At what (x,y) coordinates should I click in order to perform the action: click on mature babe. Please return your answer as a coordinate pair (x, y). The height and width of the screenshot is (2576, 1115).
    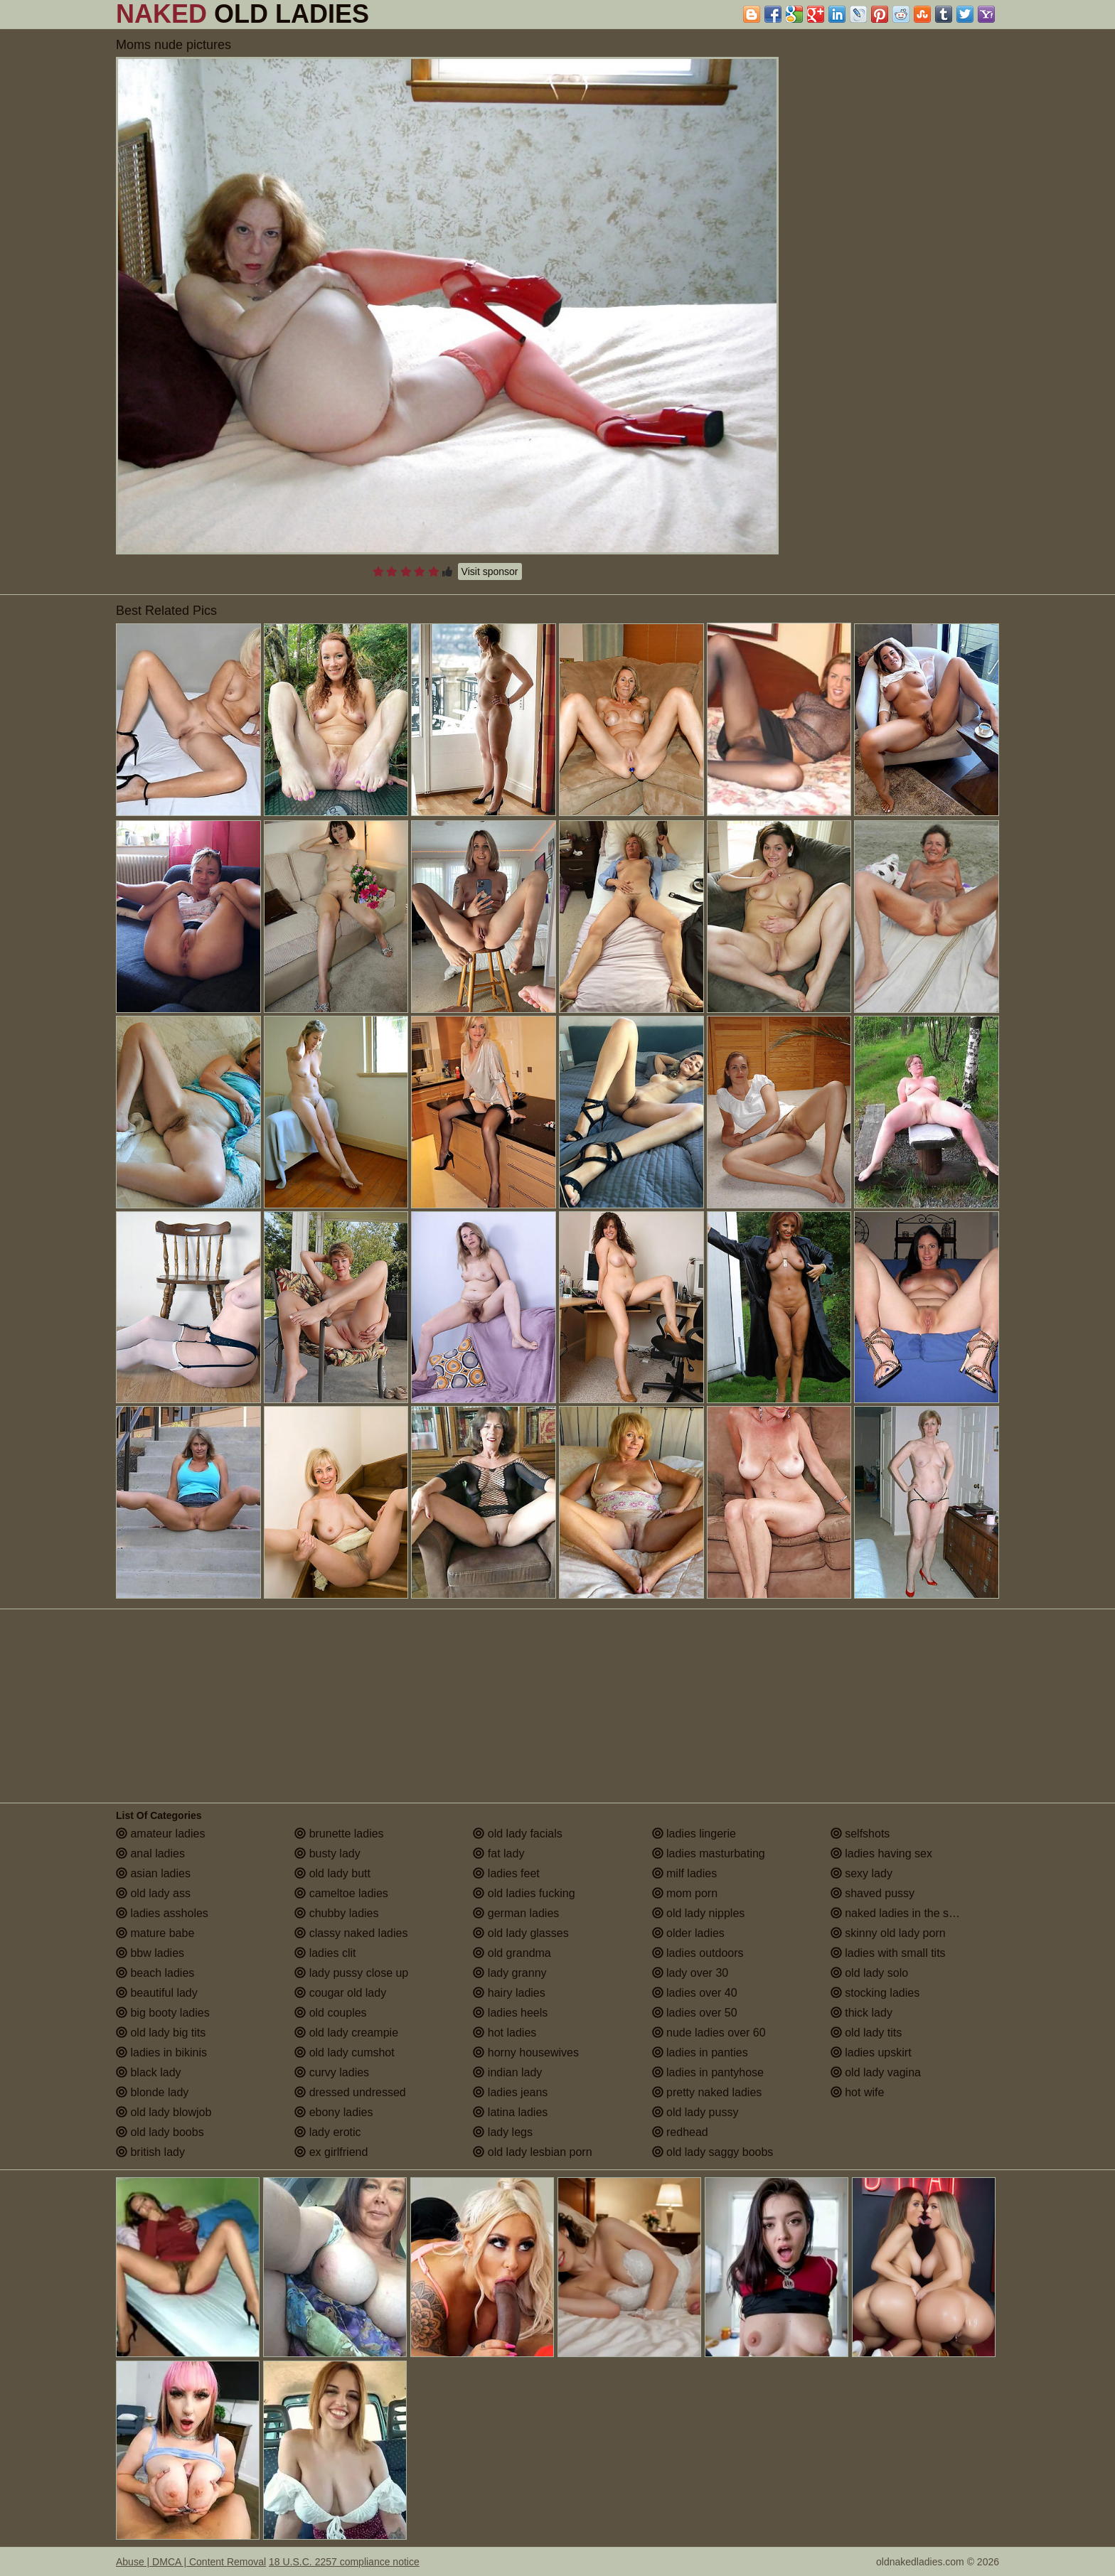
    Looking at the image, I should click on (155, 1933).